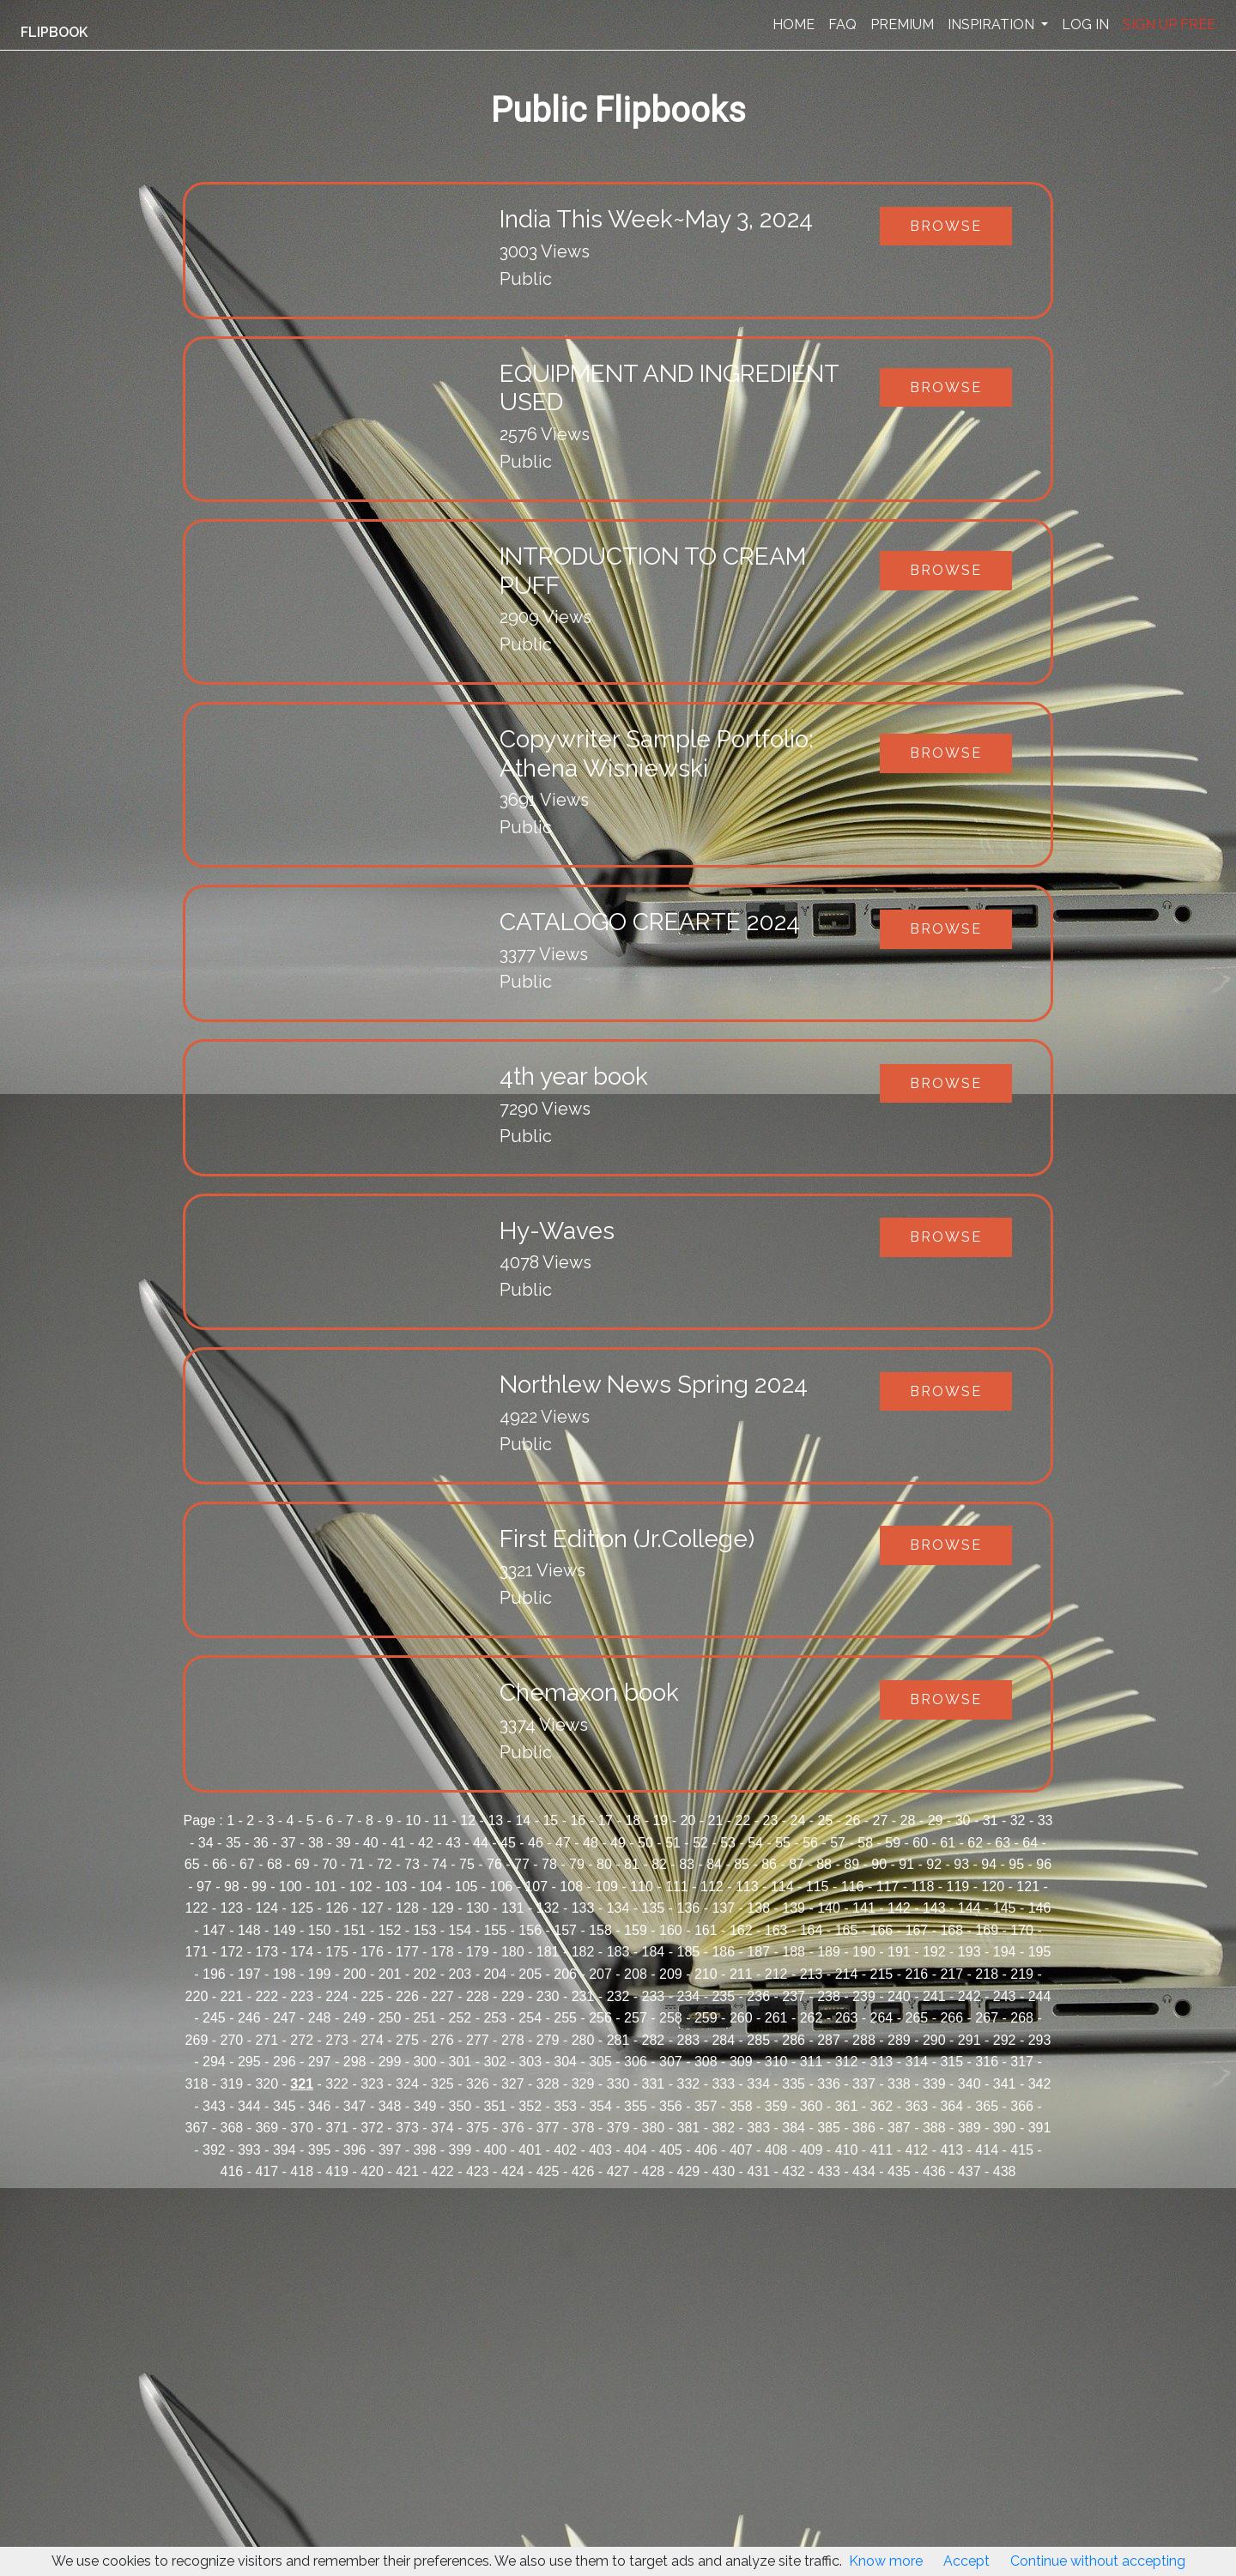 The height and width of the screenshot is (2576, 1236). I want to click on 260, so click(741, 2018).